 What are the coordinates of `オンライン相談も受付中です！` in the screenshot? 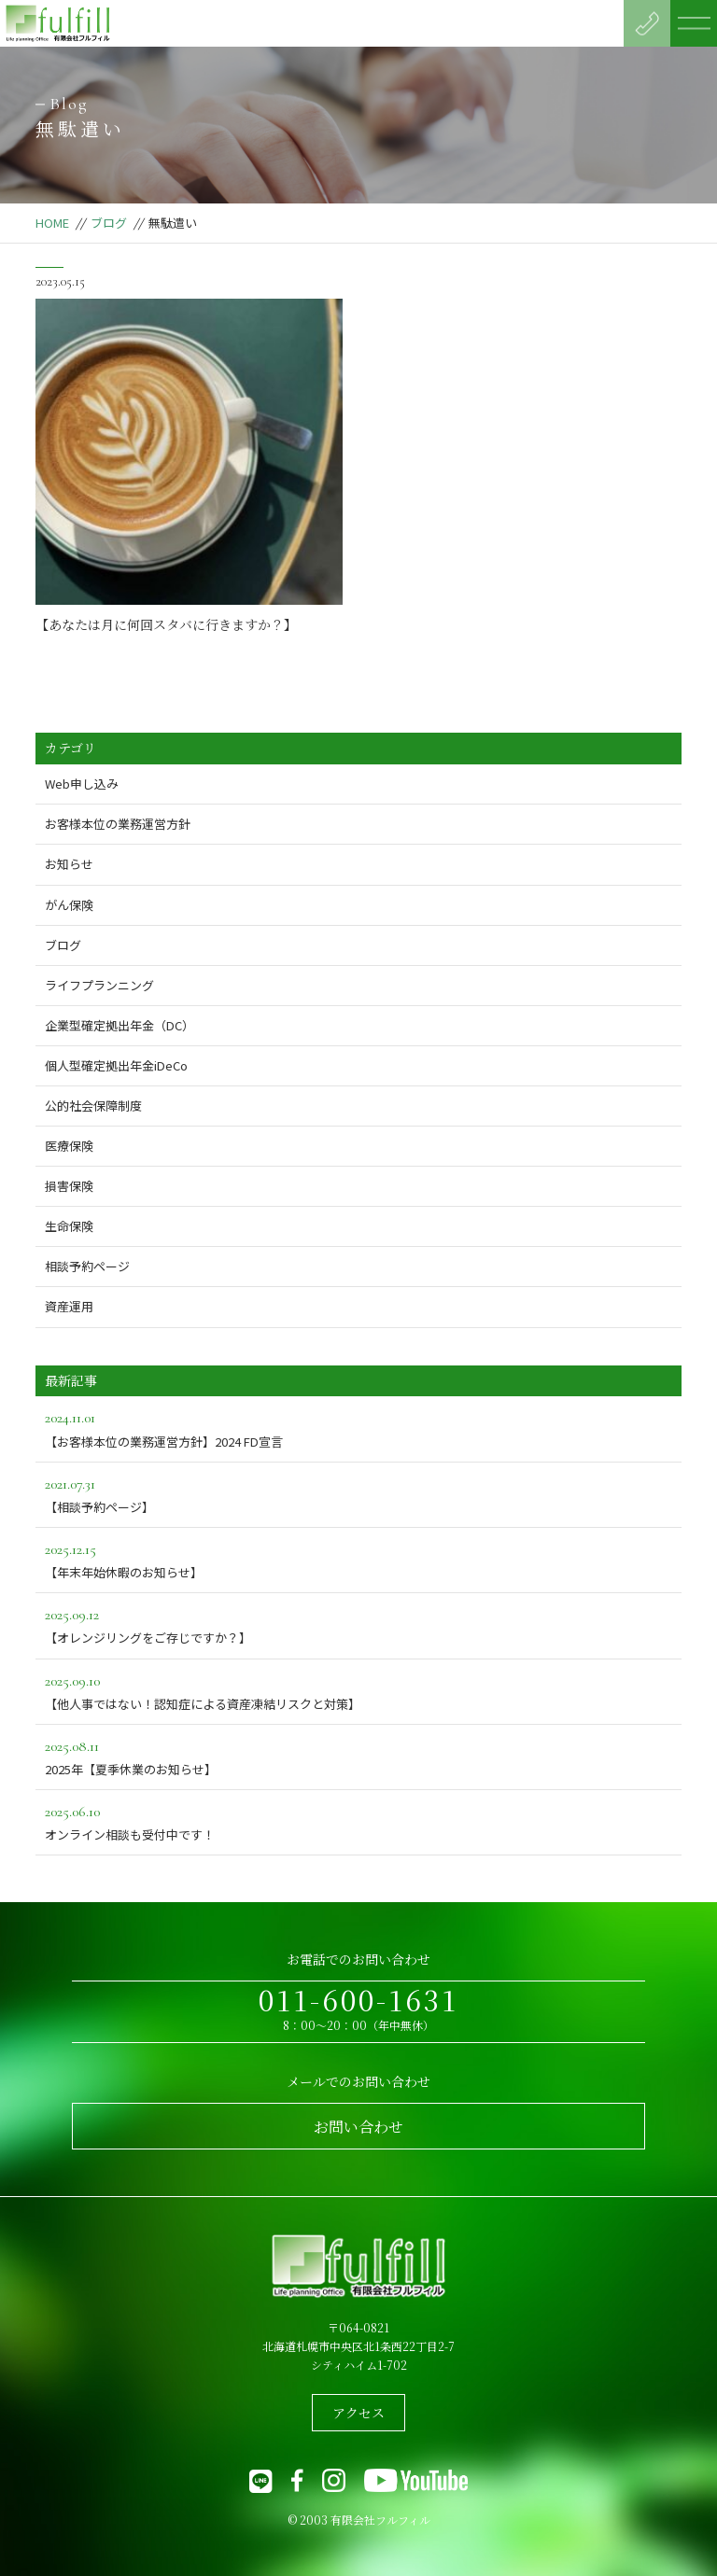 It's located at (358, 1821).